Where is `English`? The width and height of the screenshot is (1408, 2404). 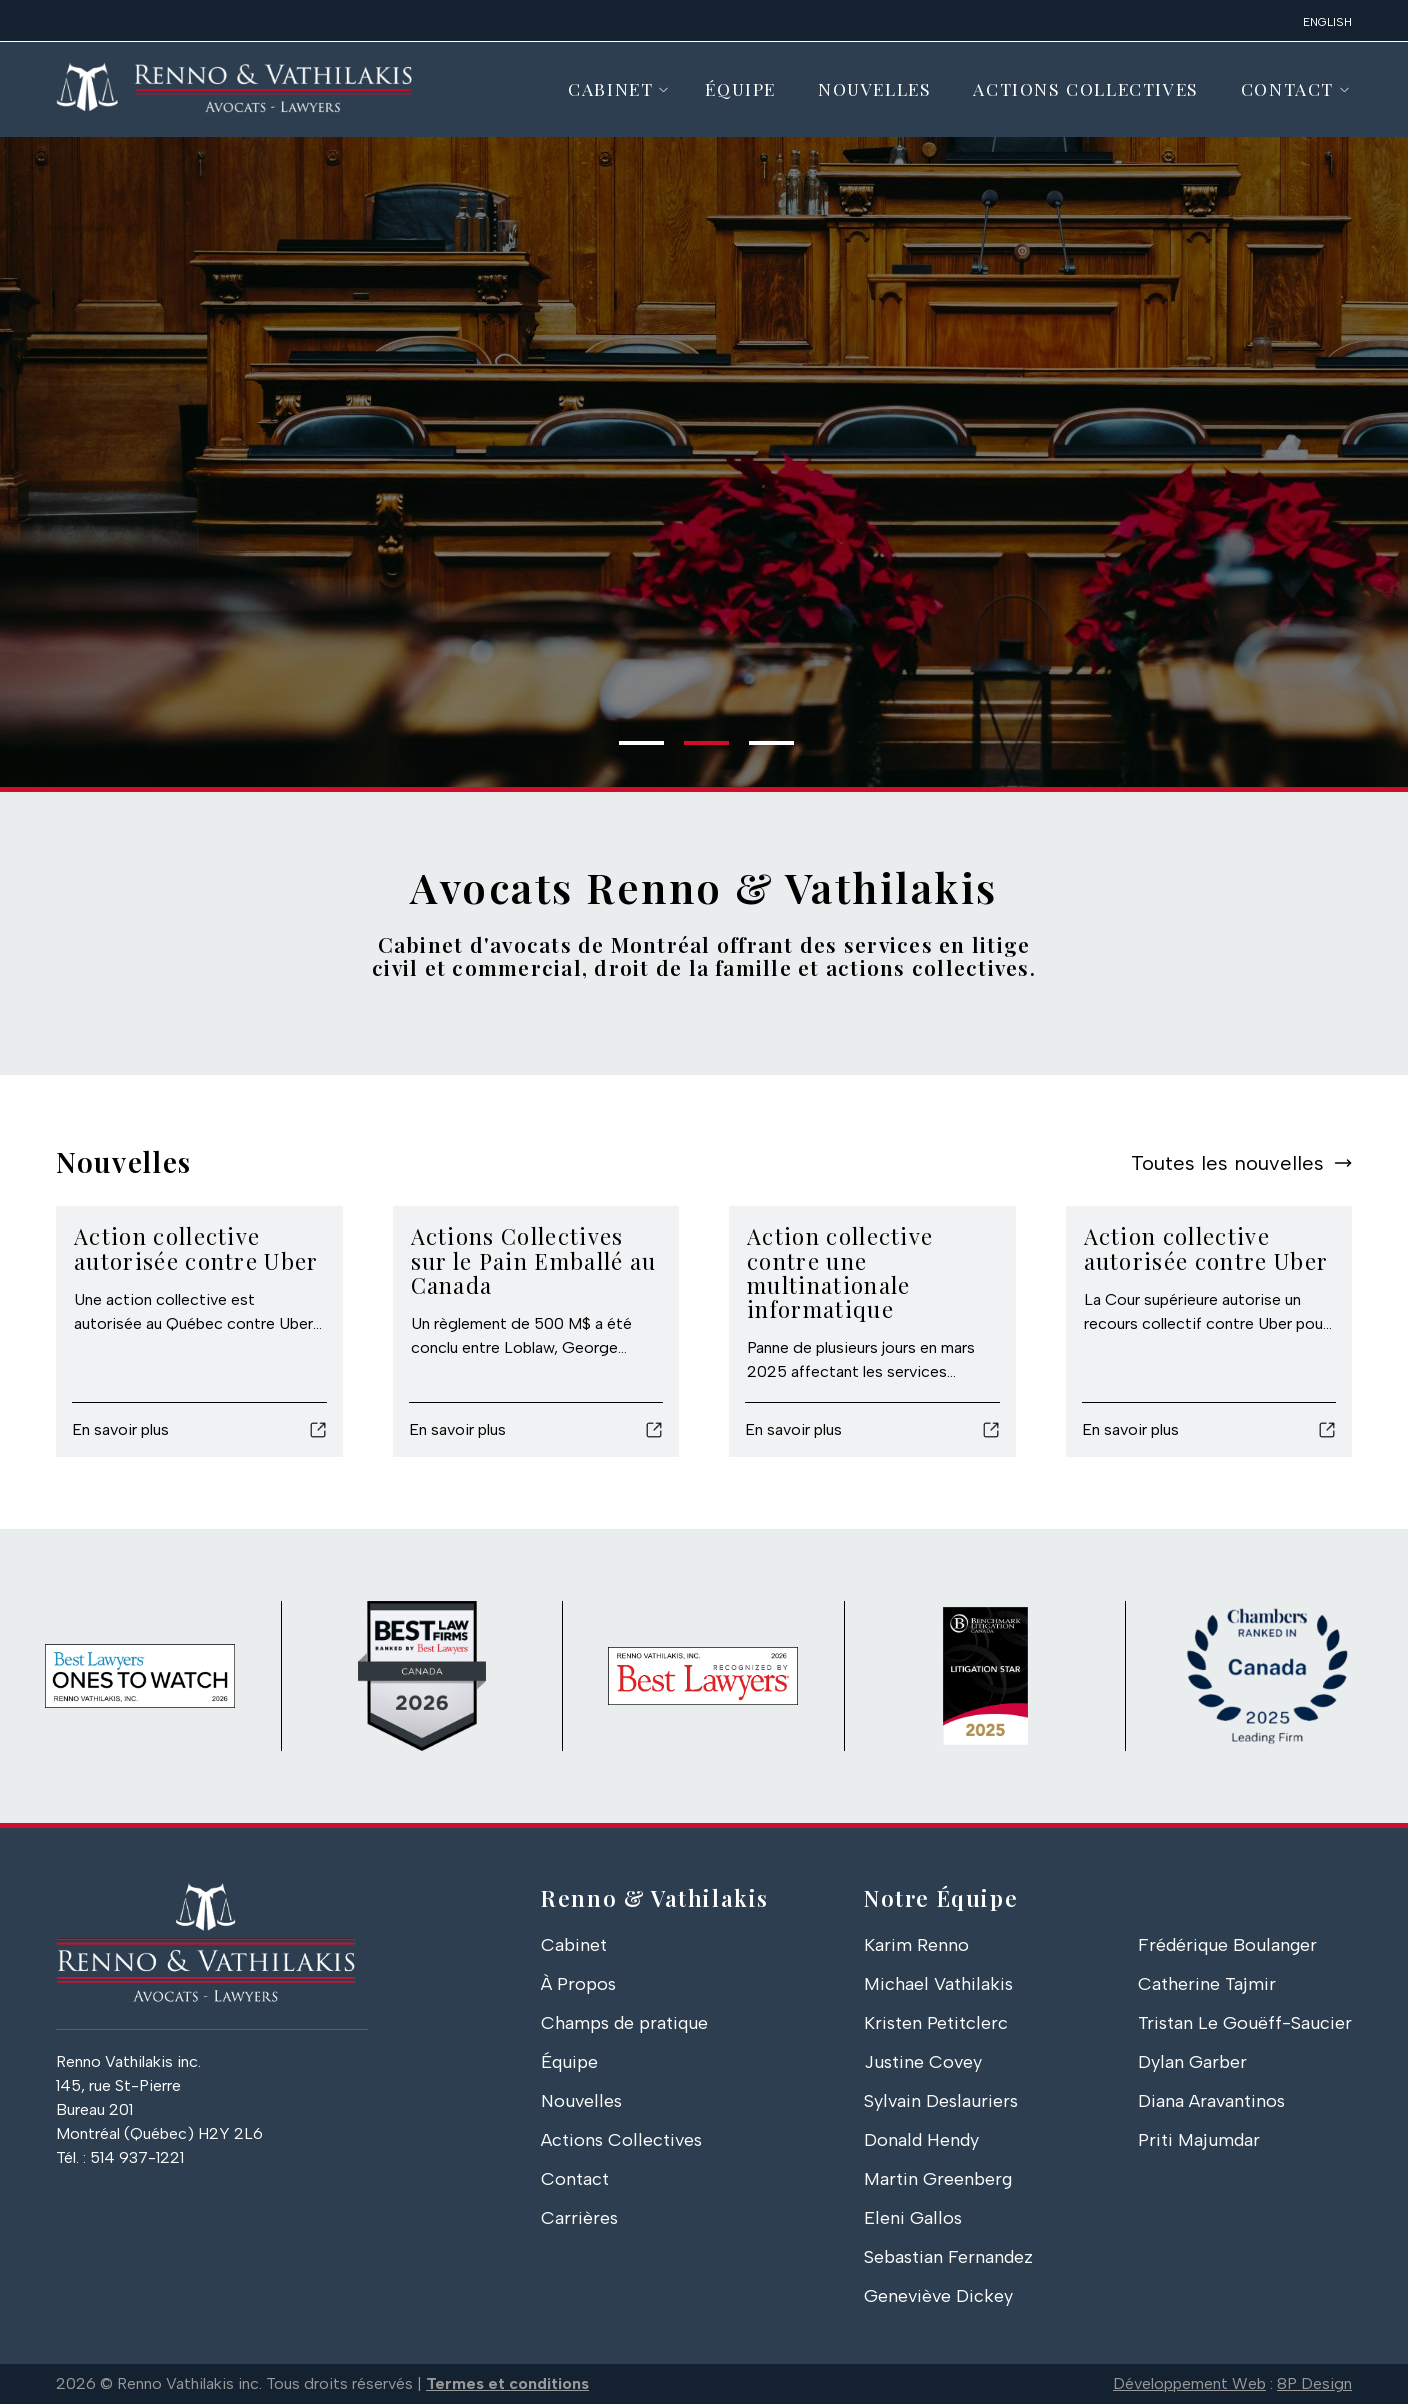 English is located at coordinates (1327, 22).